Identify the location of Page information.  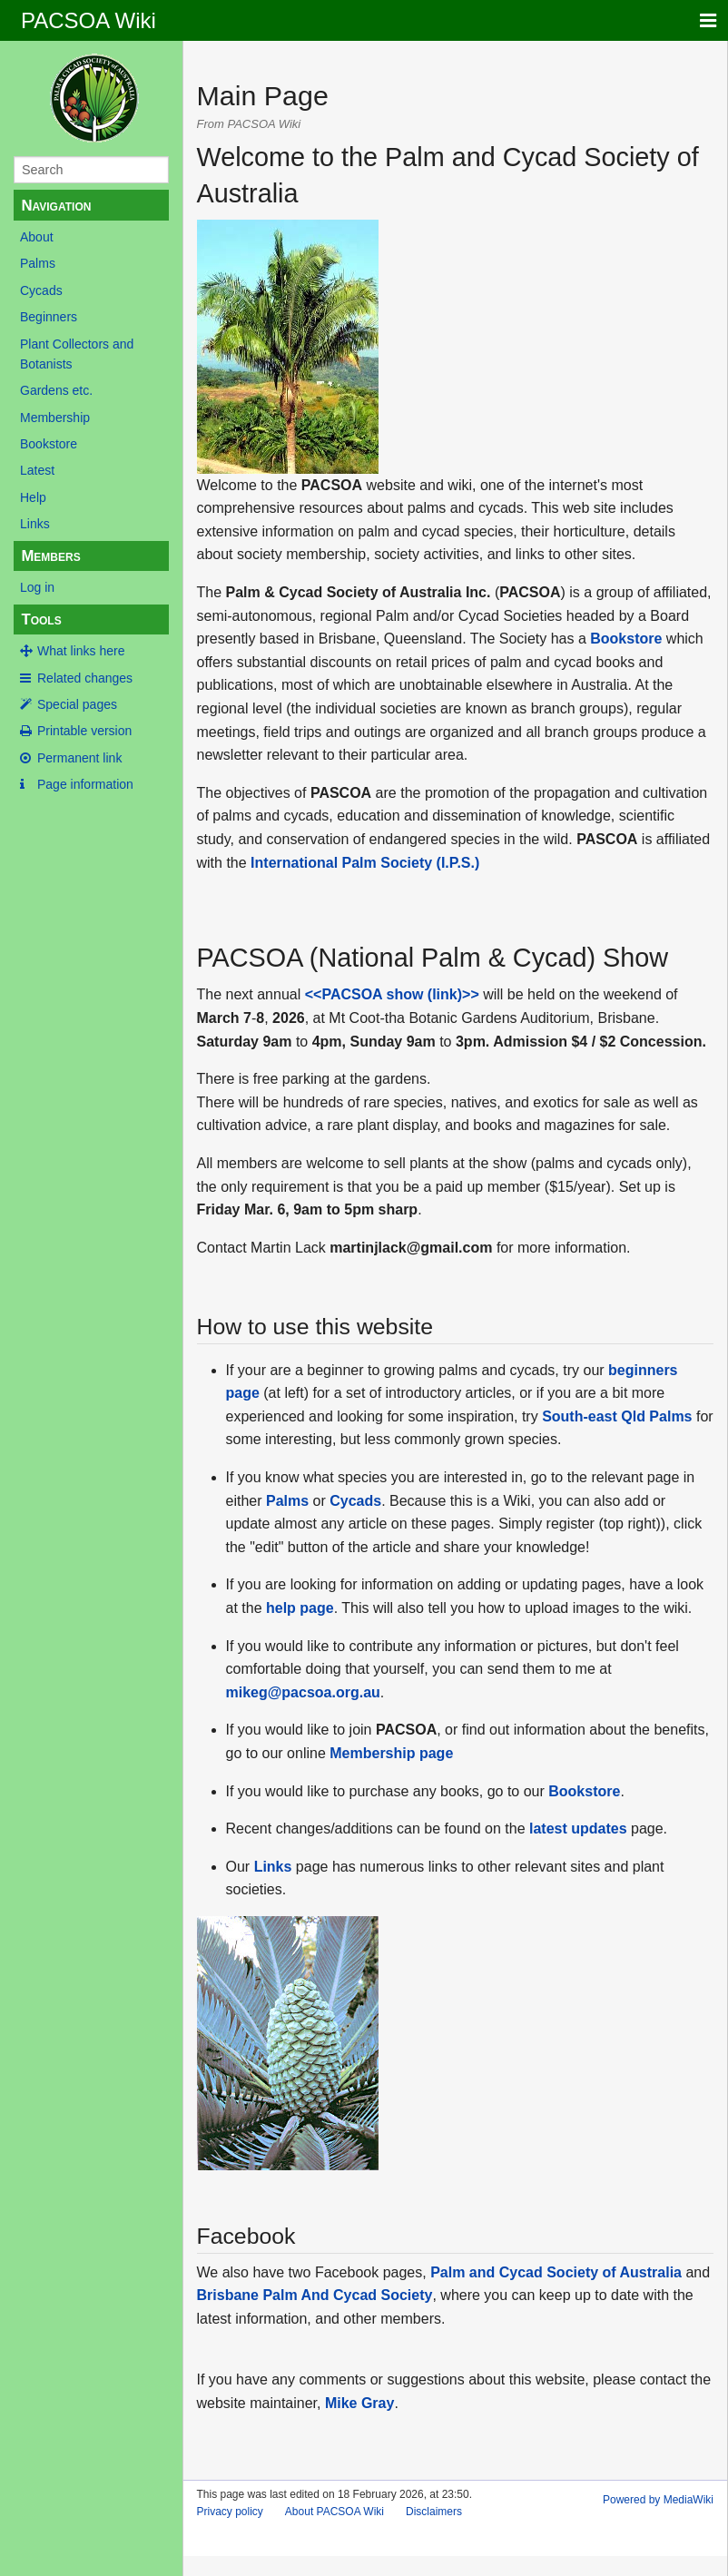
(85, 784).